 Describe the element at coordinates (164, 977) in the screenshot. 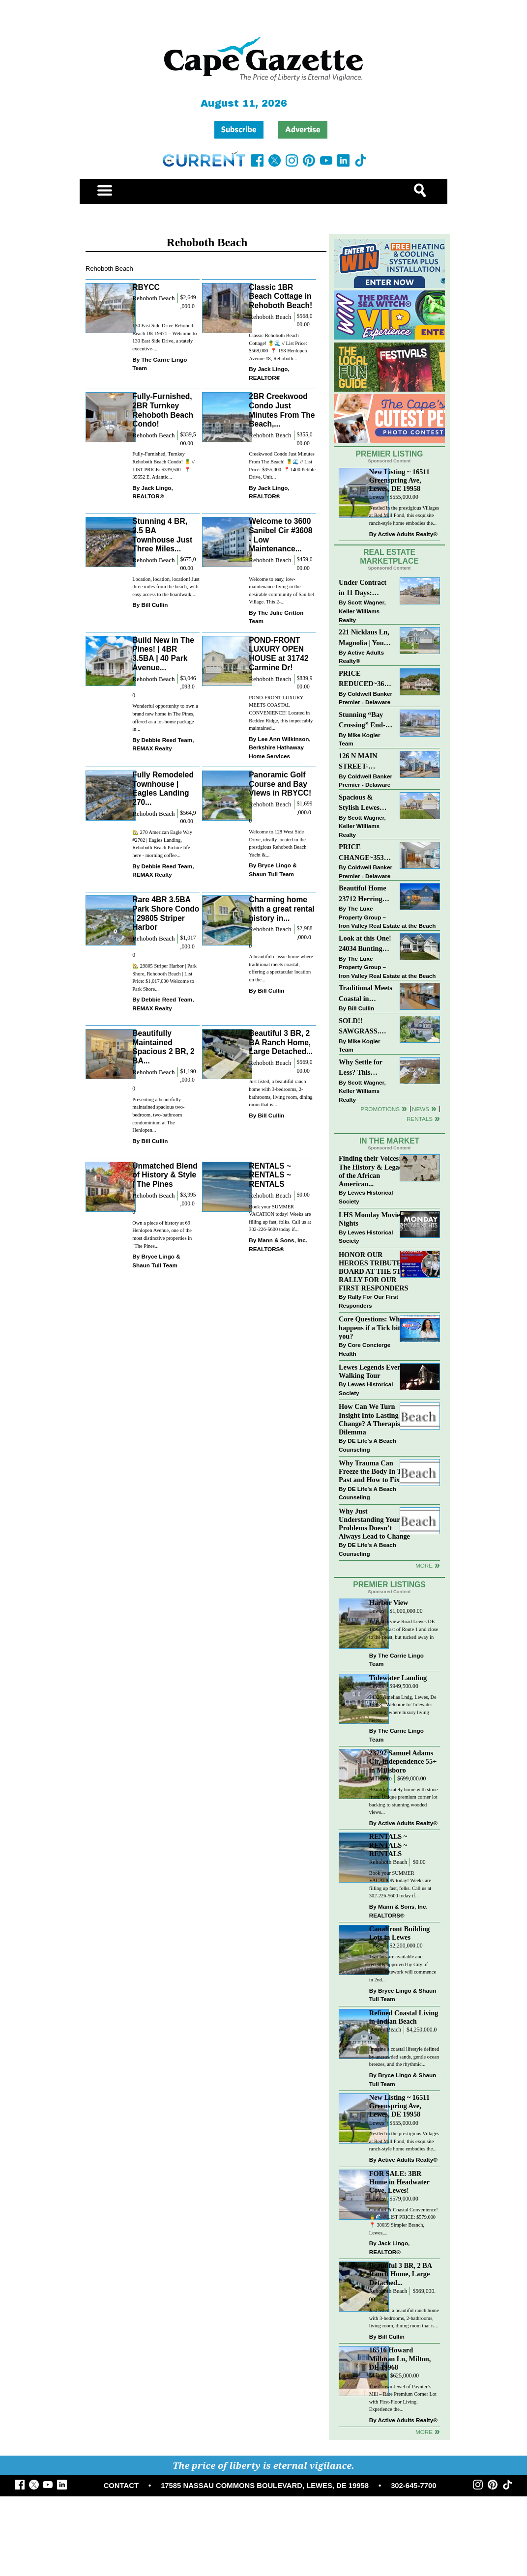

I see `🏡 29805 Striper Harbor | Park Shore, Rehoboth Beach | List Price: $1,017,000 Welcome to Park Shore...` at that location.